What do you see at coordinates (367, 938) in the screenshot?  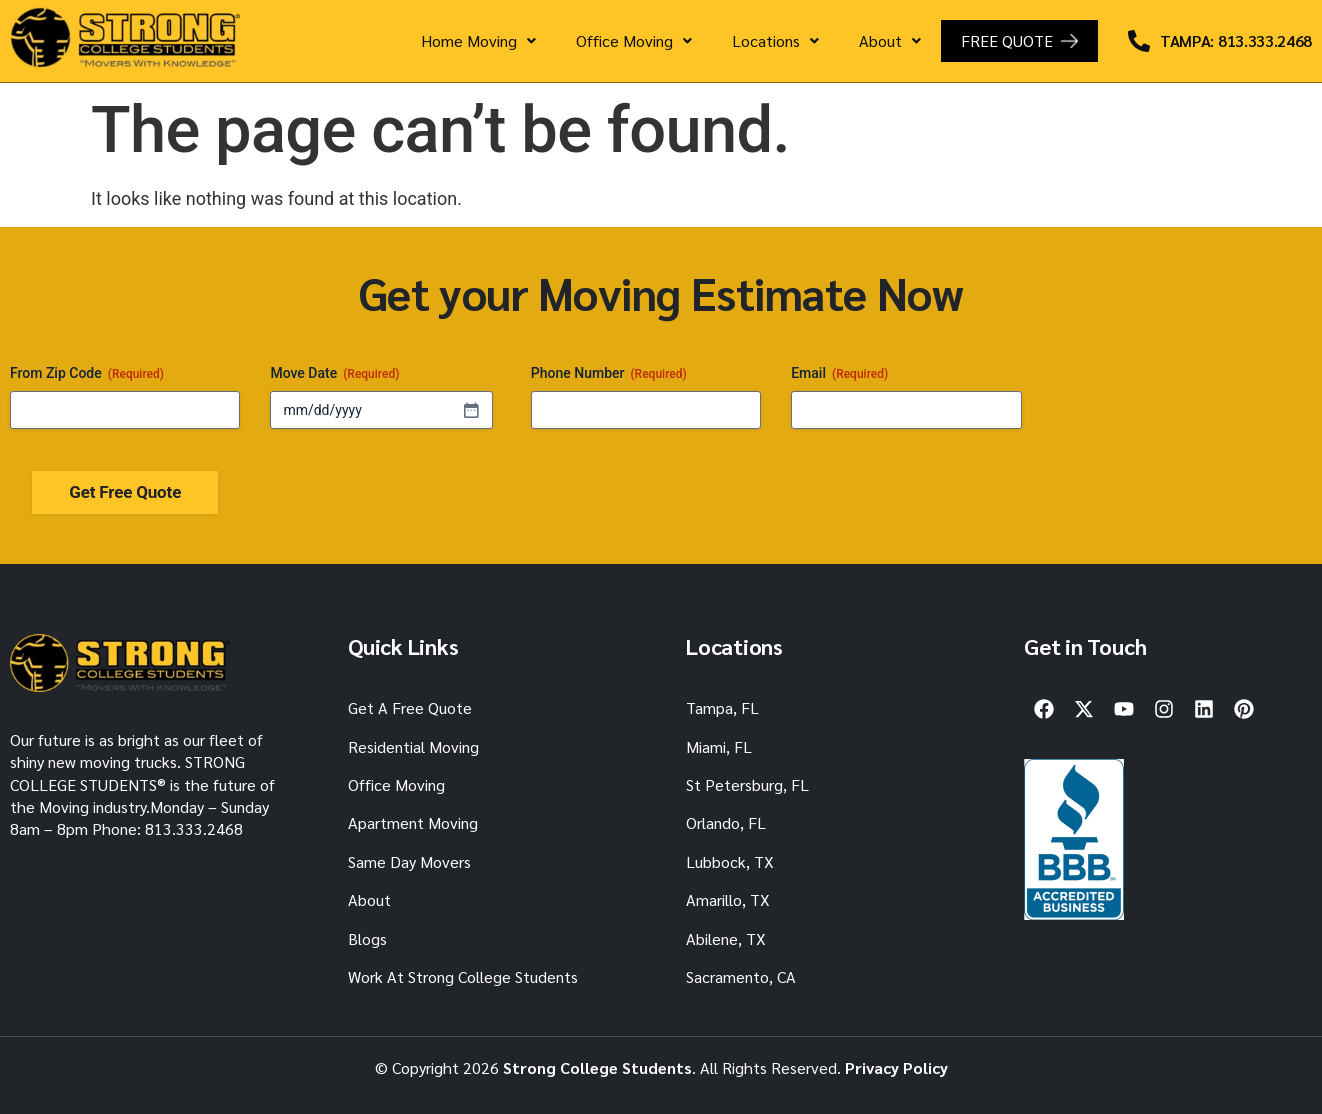 I see `Blogs` at bounding box center [367, 938].